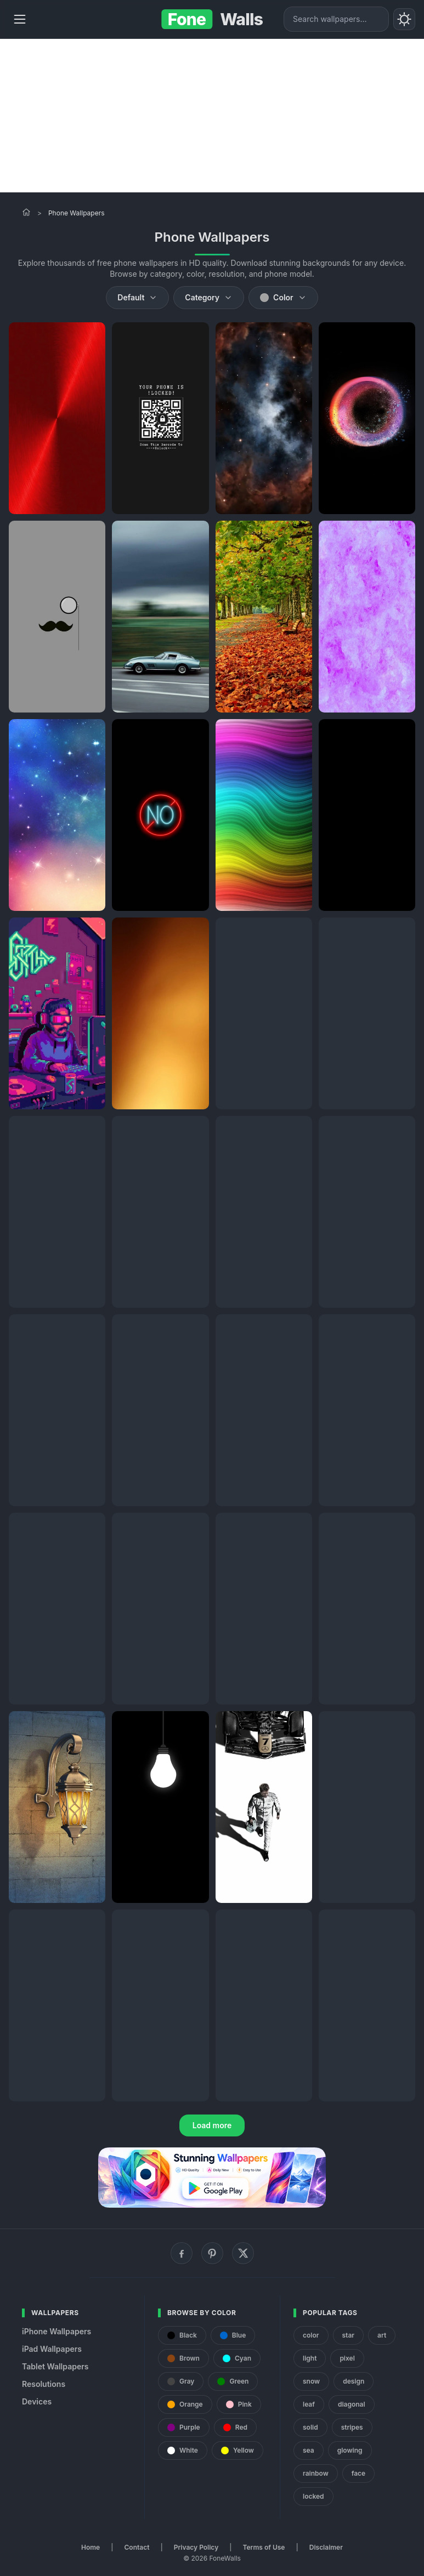 The image size is (424, 2576). What do you see at coordinates (182, 2253) in the screenshot?
I see `[Facebook]` at bounding box center [182, 2253].